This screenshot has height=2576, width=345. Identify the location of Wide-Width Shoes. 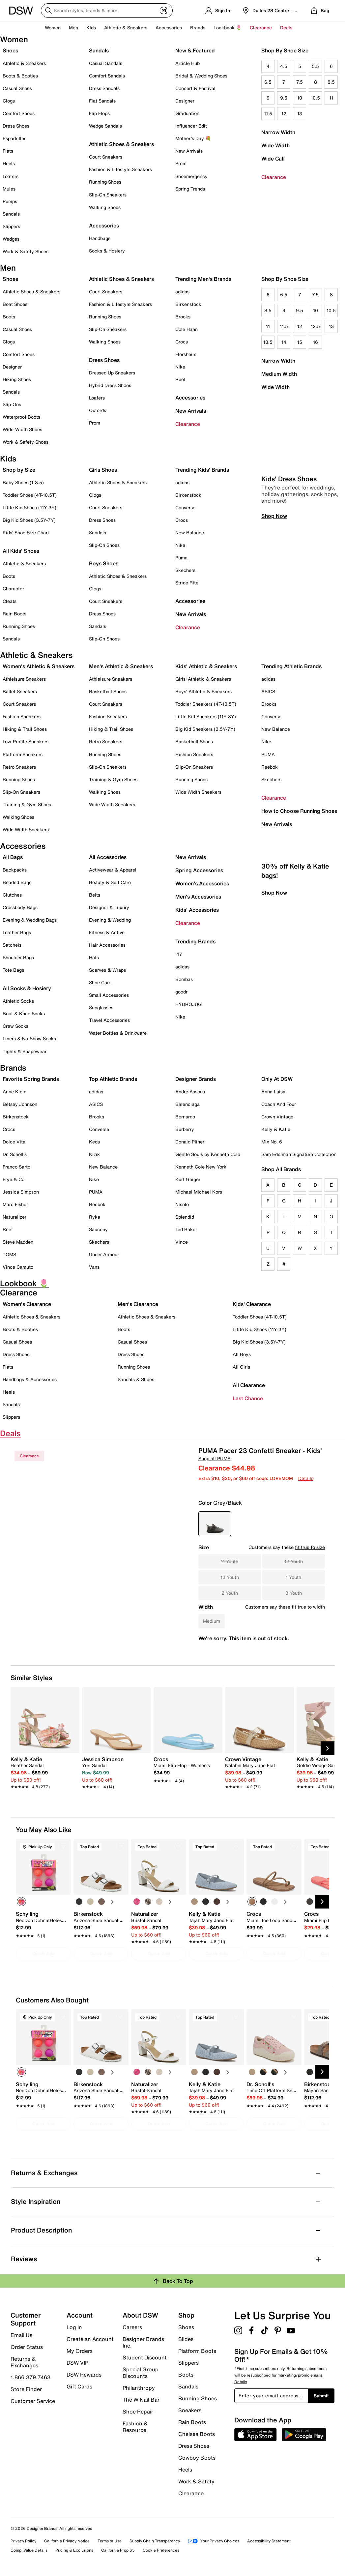
(22, 429).